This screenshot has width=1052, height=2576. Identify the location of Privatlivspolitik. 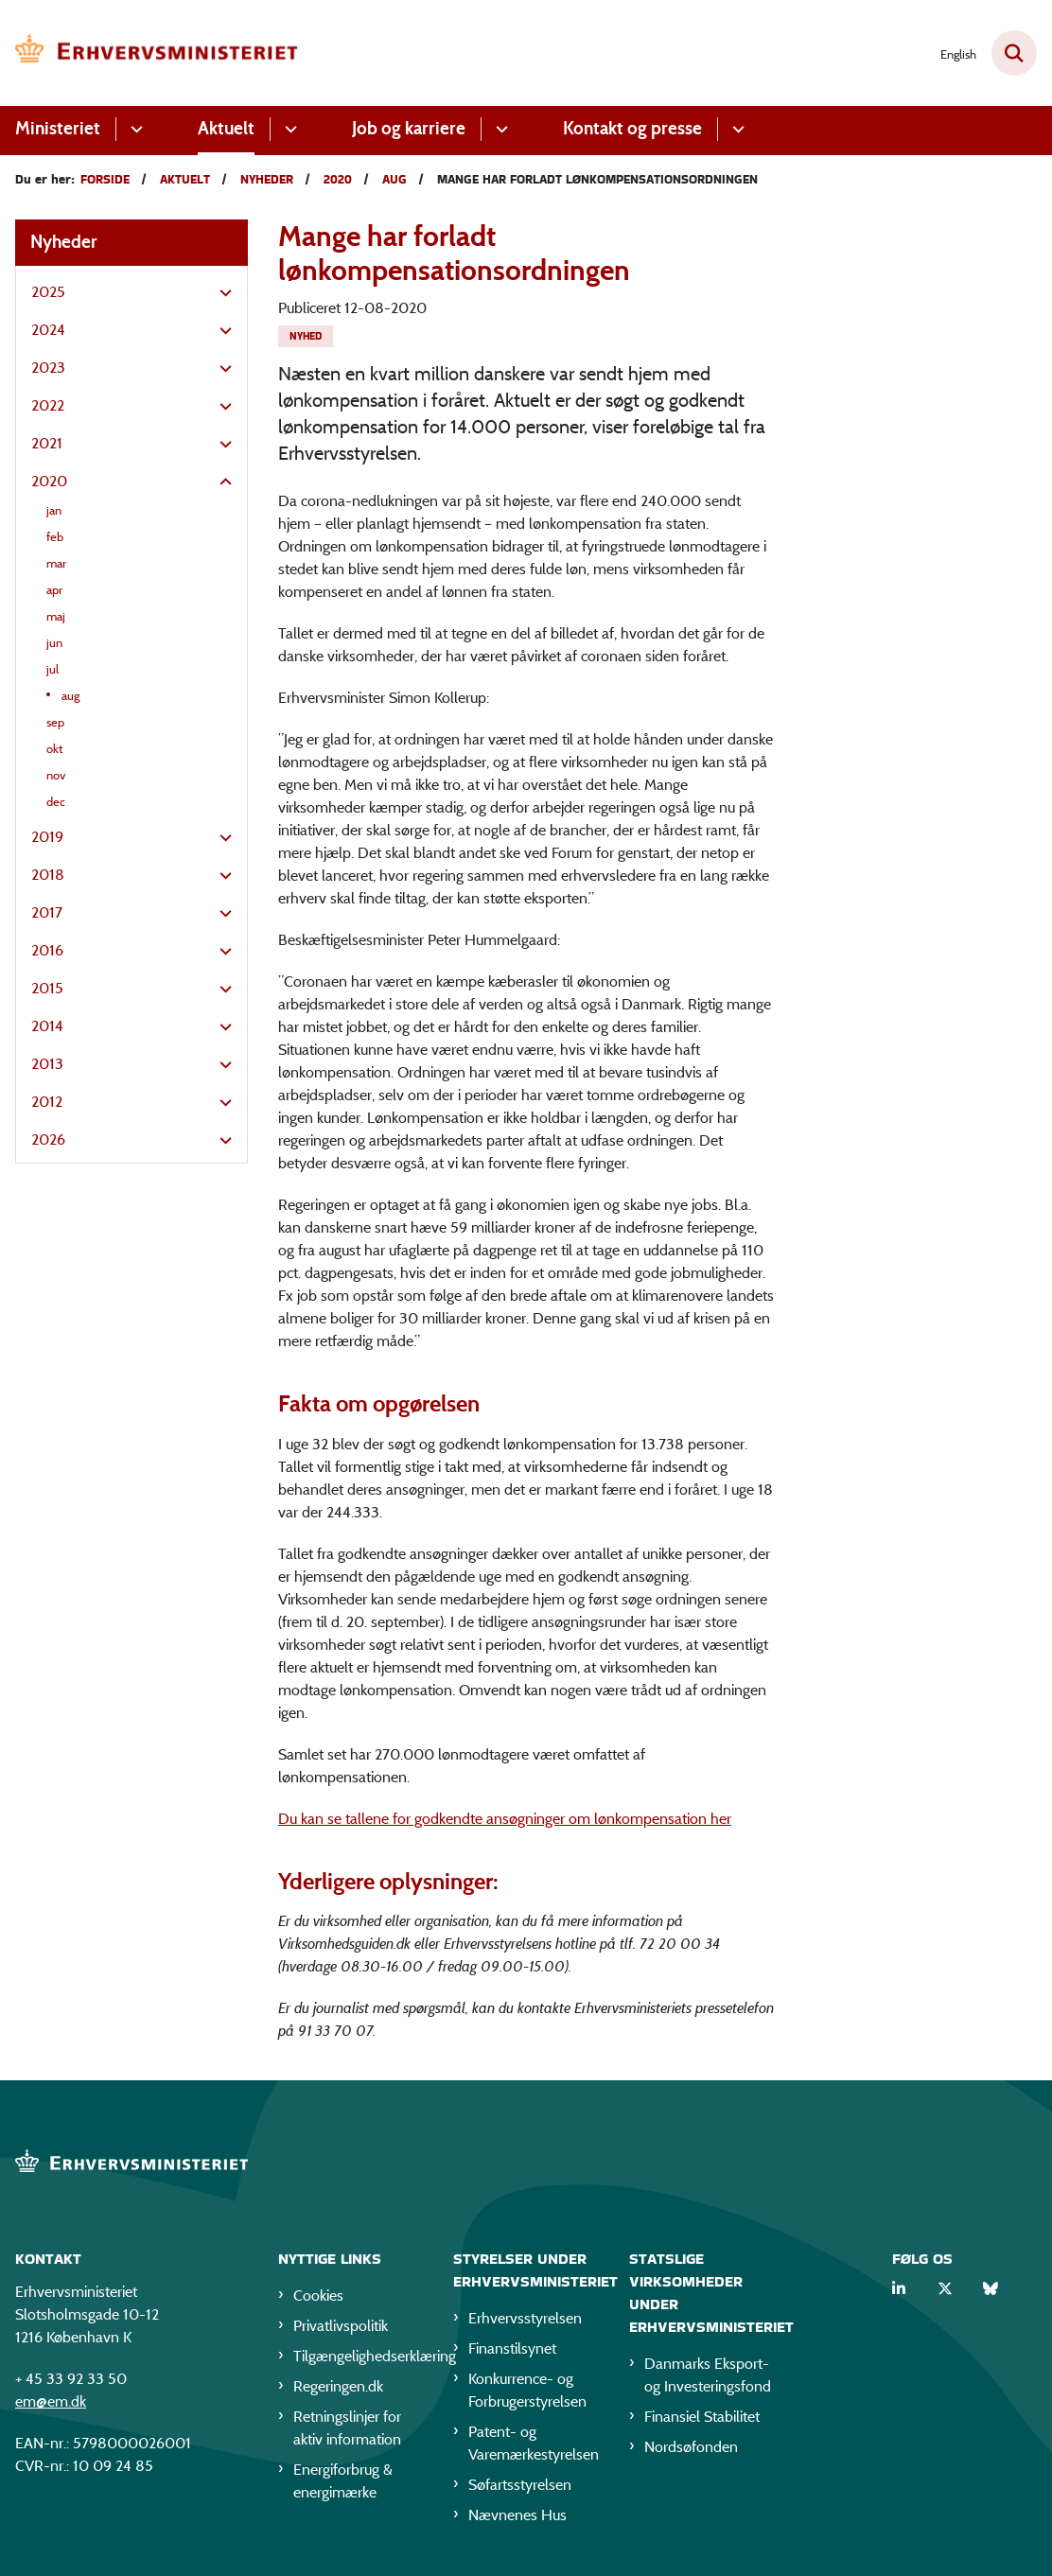
(340, 2326).